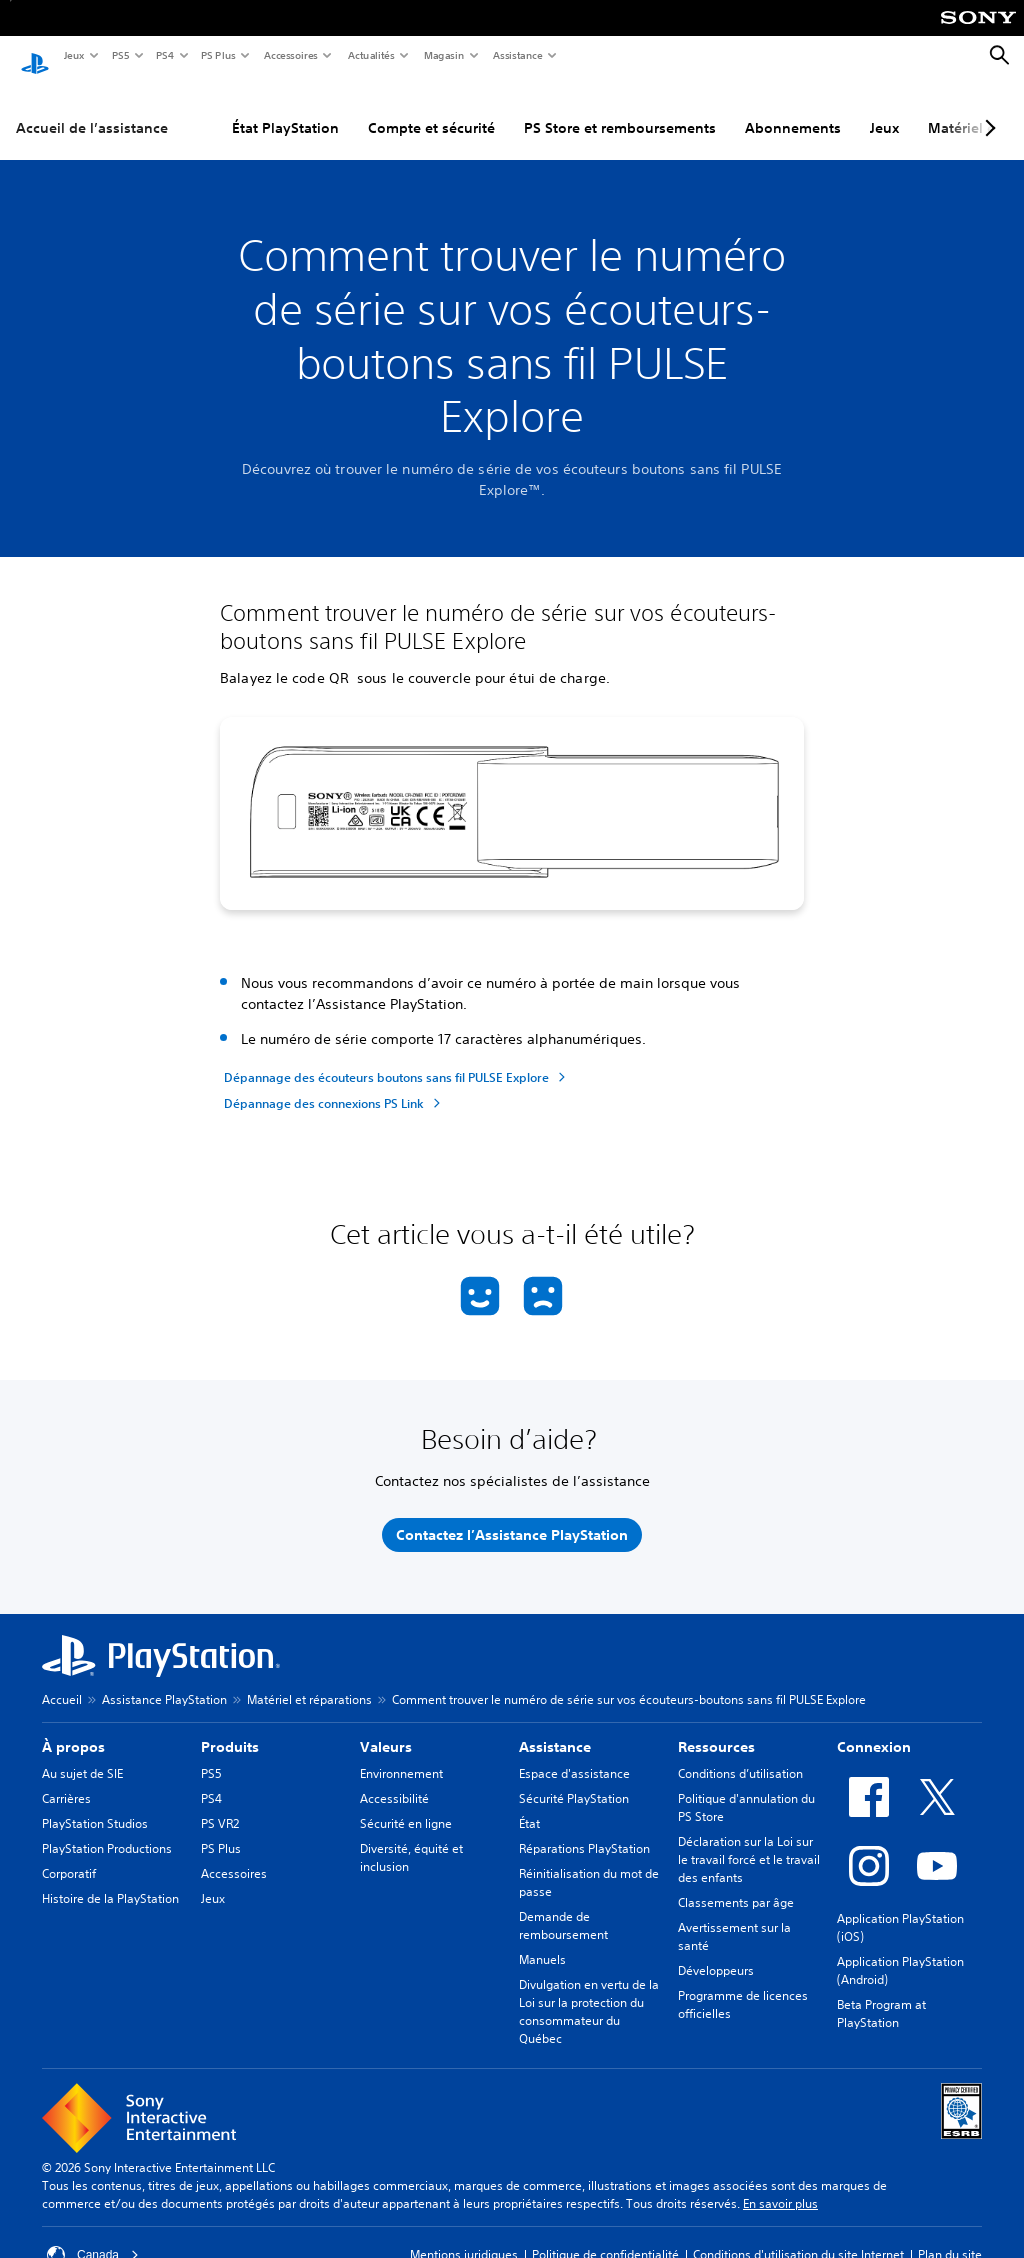 This screenshot has width=1024, height=2258. Describe the element at coordinates (584, 1829) in the screenshot. I see `Réparations PlayStation` at that location.